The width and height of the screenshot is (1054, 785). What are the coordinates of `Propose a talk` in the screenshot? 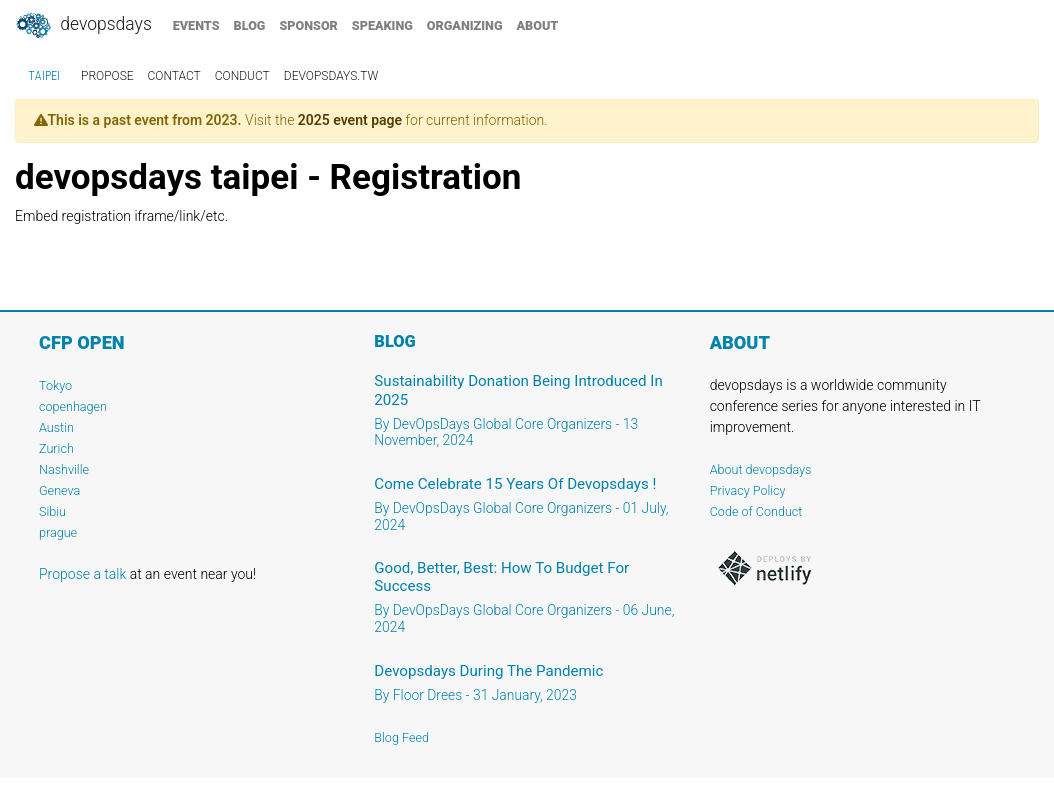 It's located at (82, 574).